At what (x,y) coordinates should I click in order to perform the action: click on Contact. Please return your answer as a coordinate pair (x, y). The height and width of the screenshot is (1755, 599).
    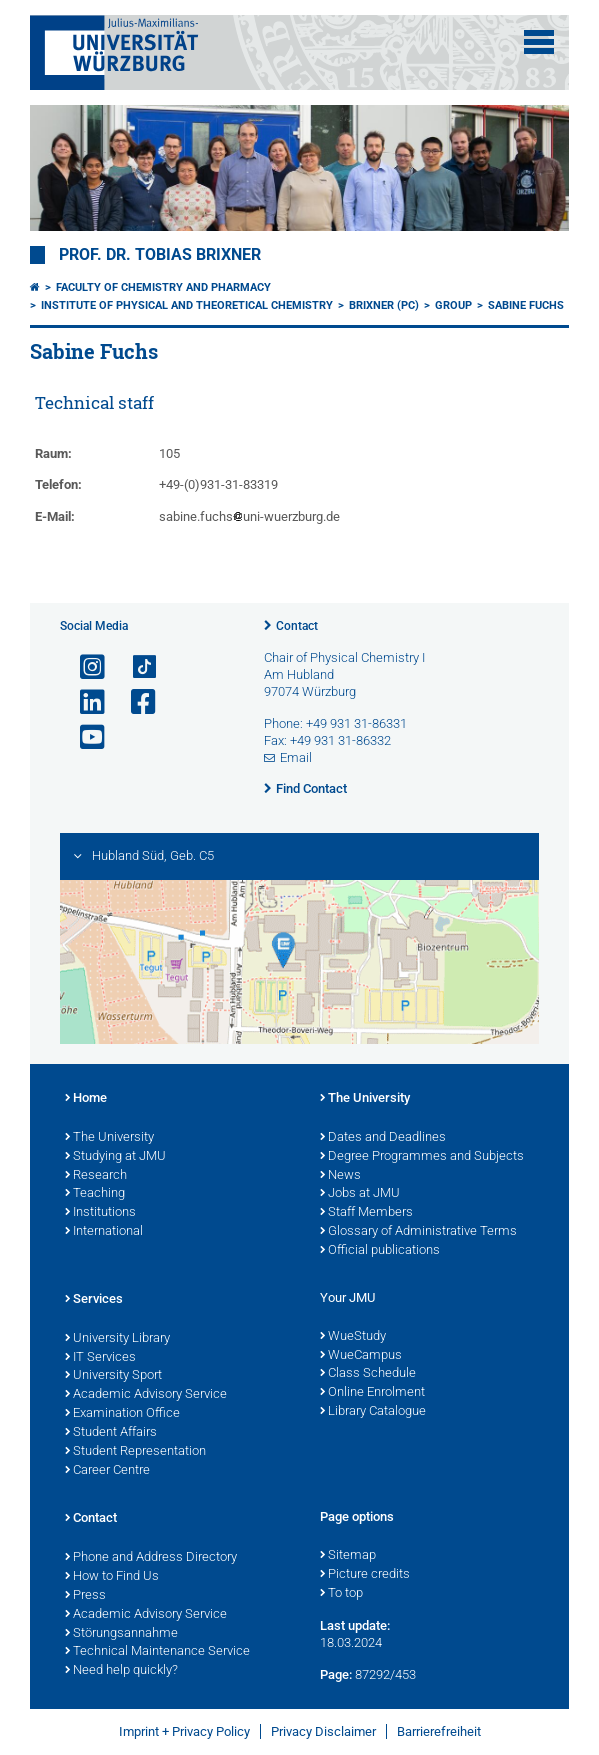
    Looking at the image, I should click on (297, 626).